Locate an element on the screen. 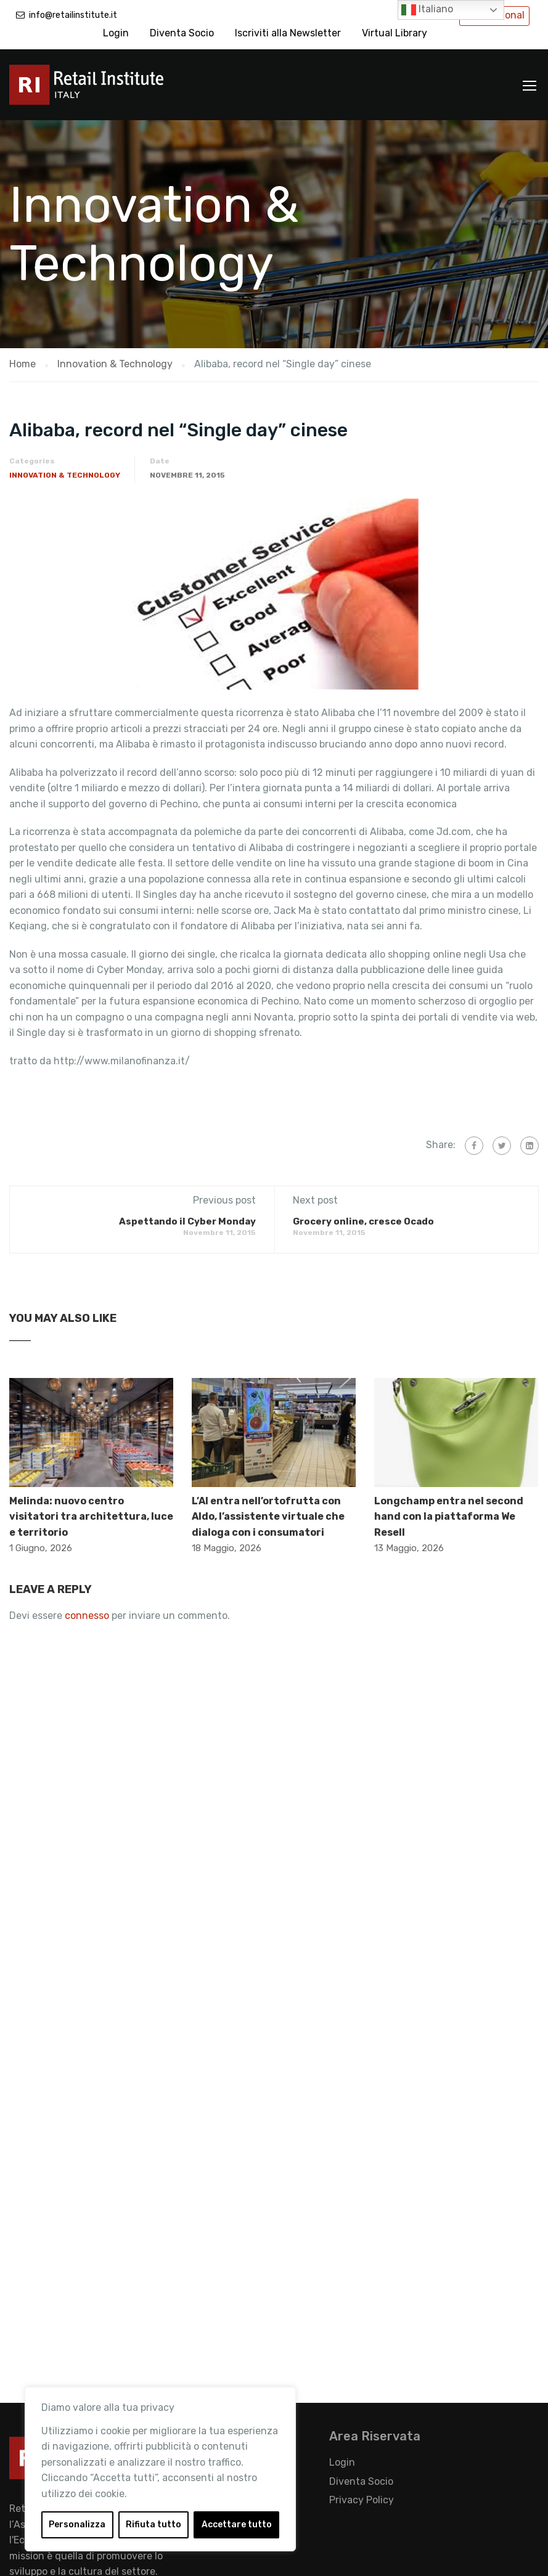 The height and width of the screenshot is (2576, 548). info@retailinstitute.it is located at coordinates (73, 15).